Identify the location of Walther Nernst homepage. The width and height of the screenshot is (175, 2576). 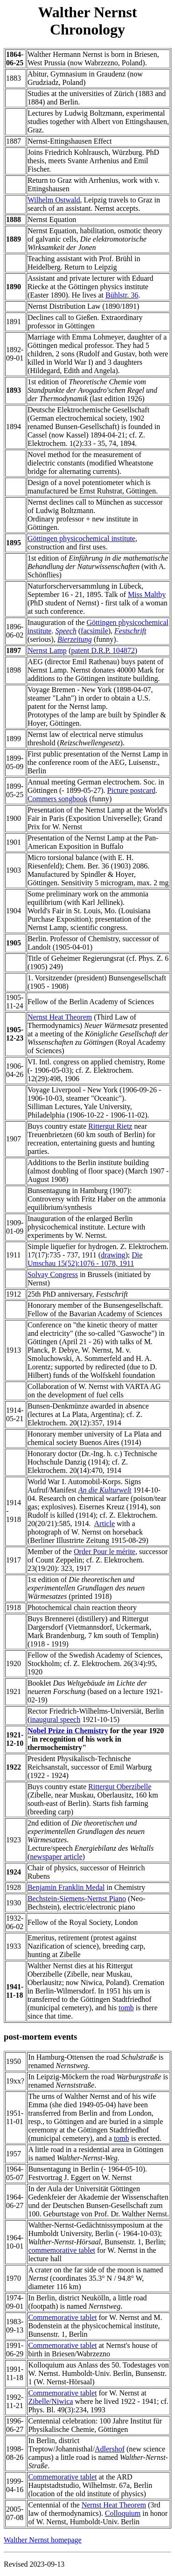
(43, 2540).